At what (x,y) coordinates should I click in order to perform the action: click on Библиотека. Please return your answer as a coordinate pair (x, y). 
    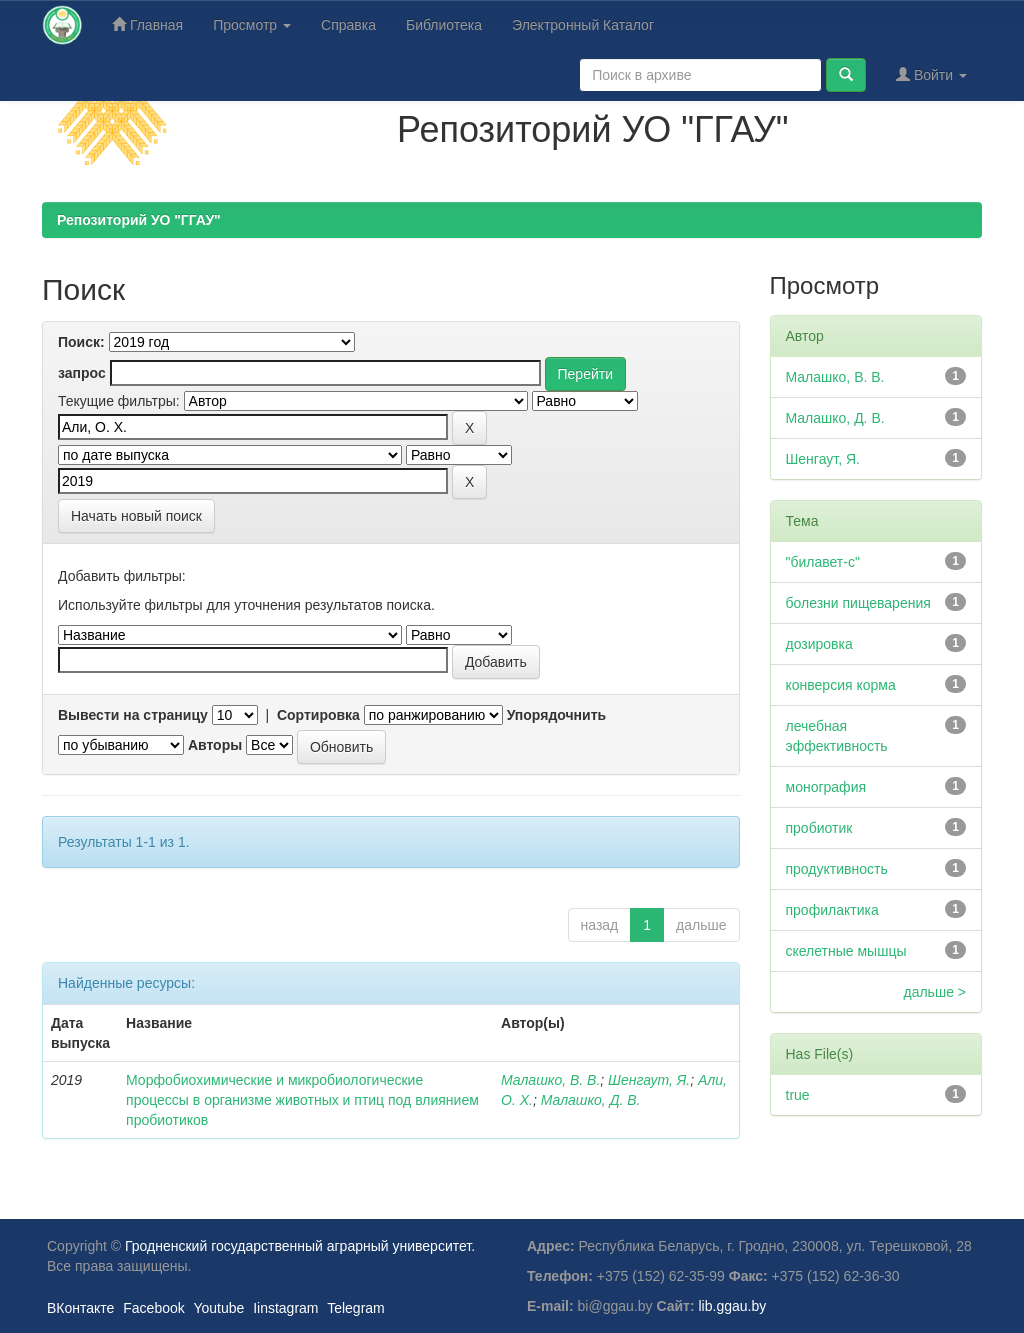
    Looking at the image, I should click on (444, 25).